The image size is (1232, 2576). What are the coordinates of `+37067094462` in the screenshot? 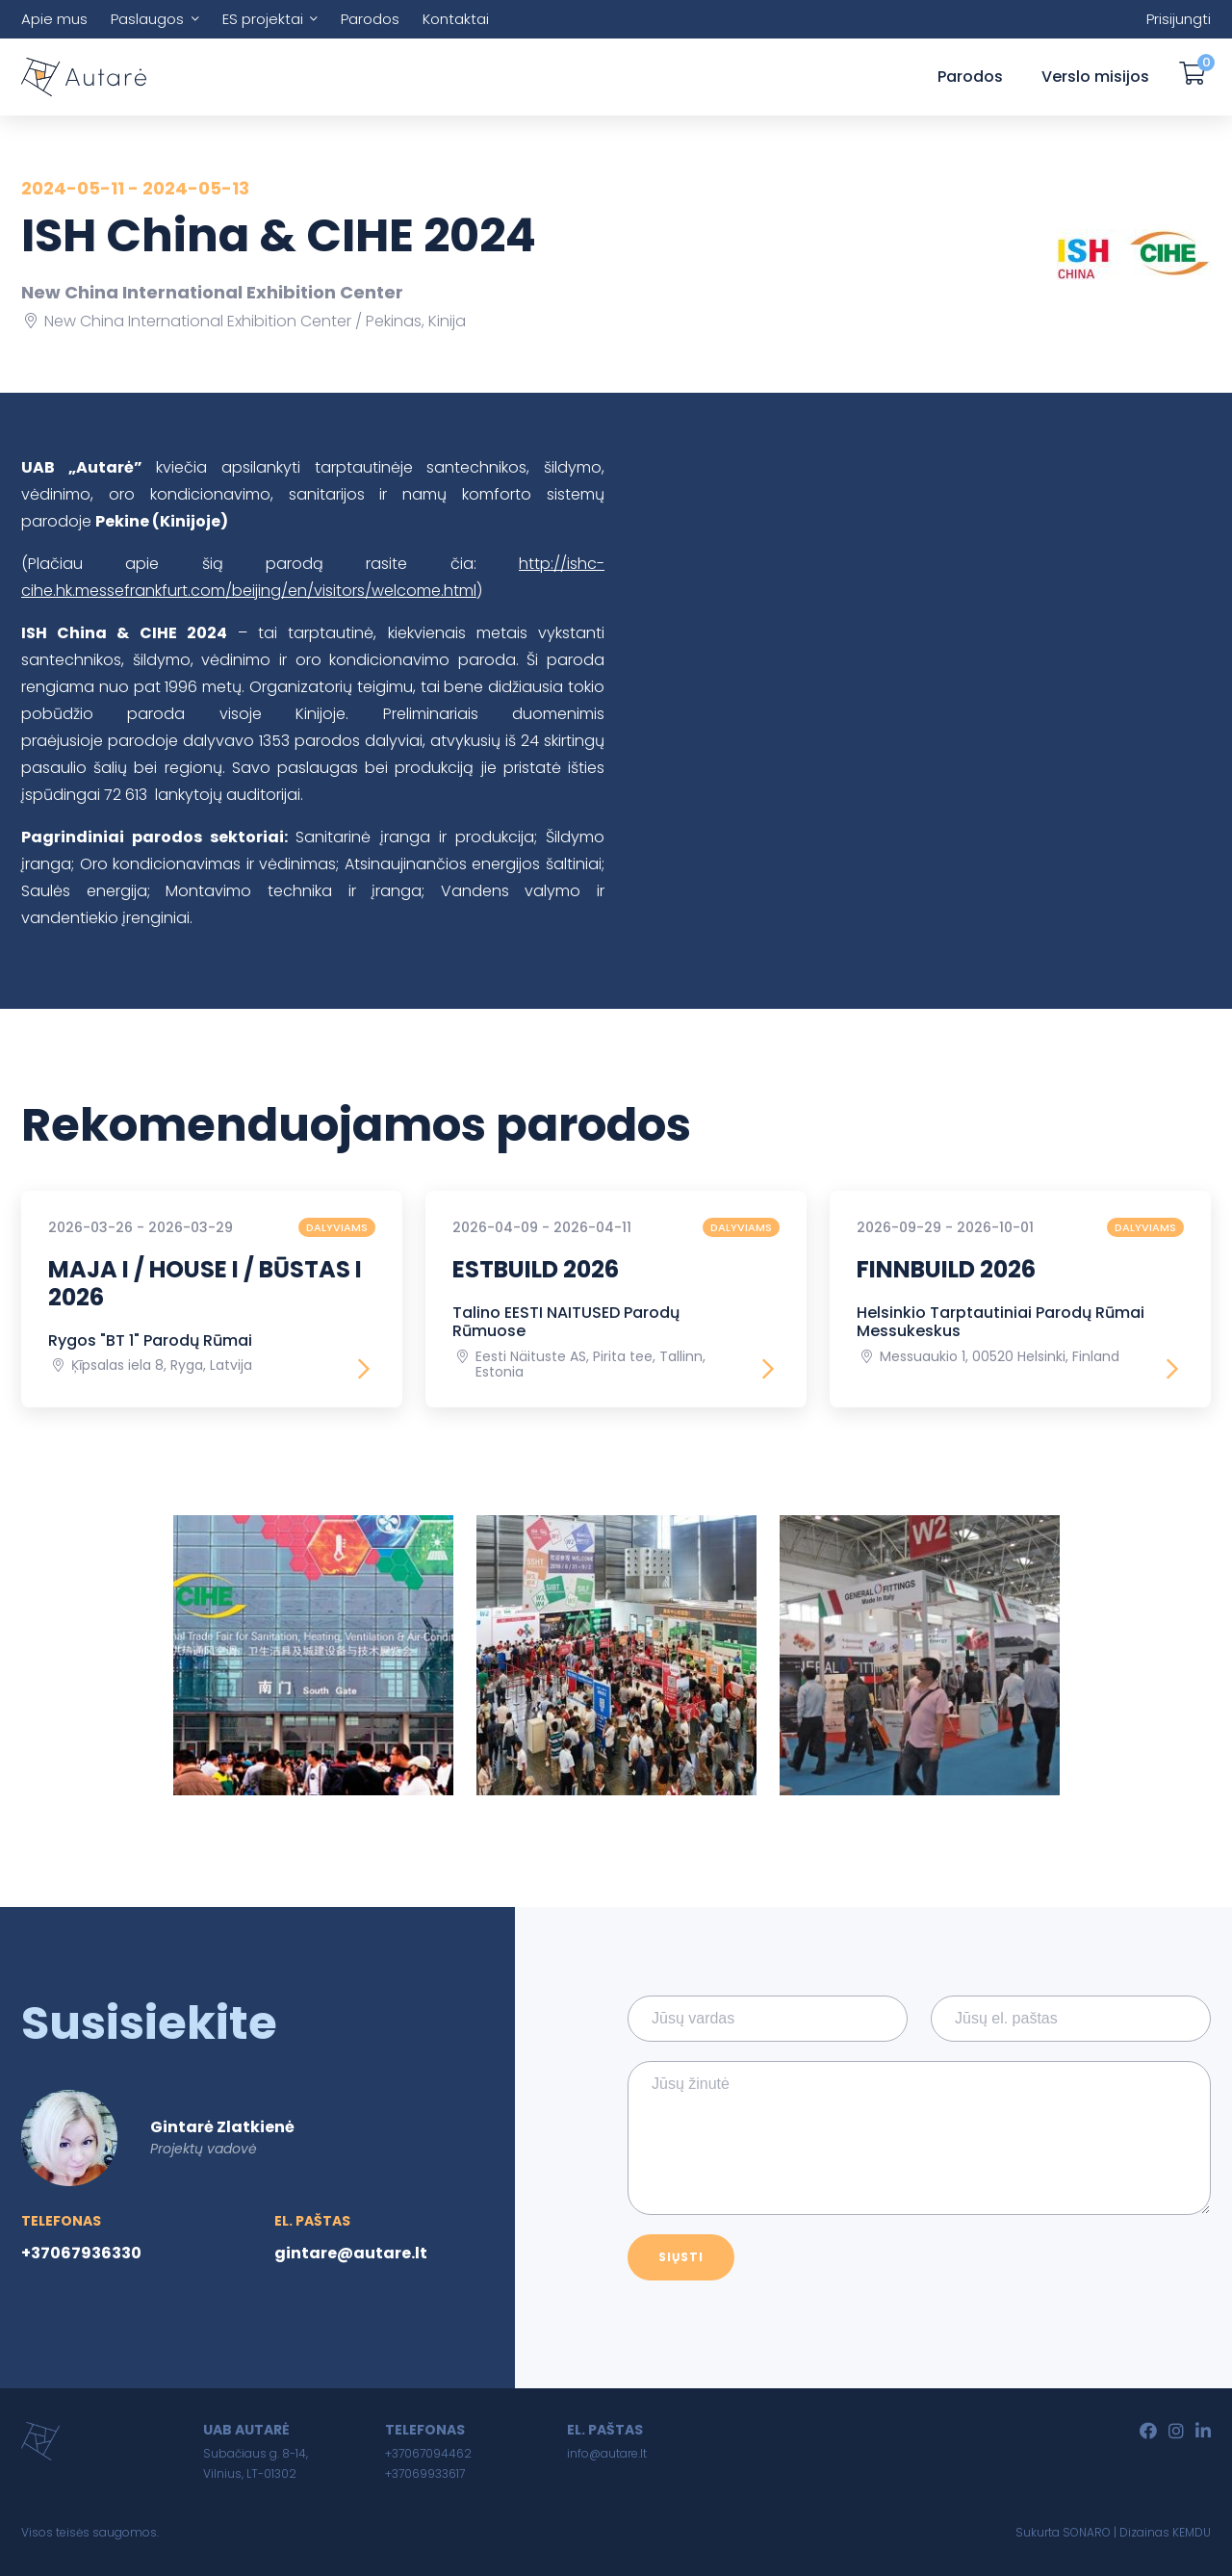 It's located at (428, 2453).